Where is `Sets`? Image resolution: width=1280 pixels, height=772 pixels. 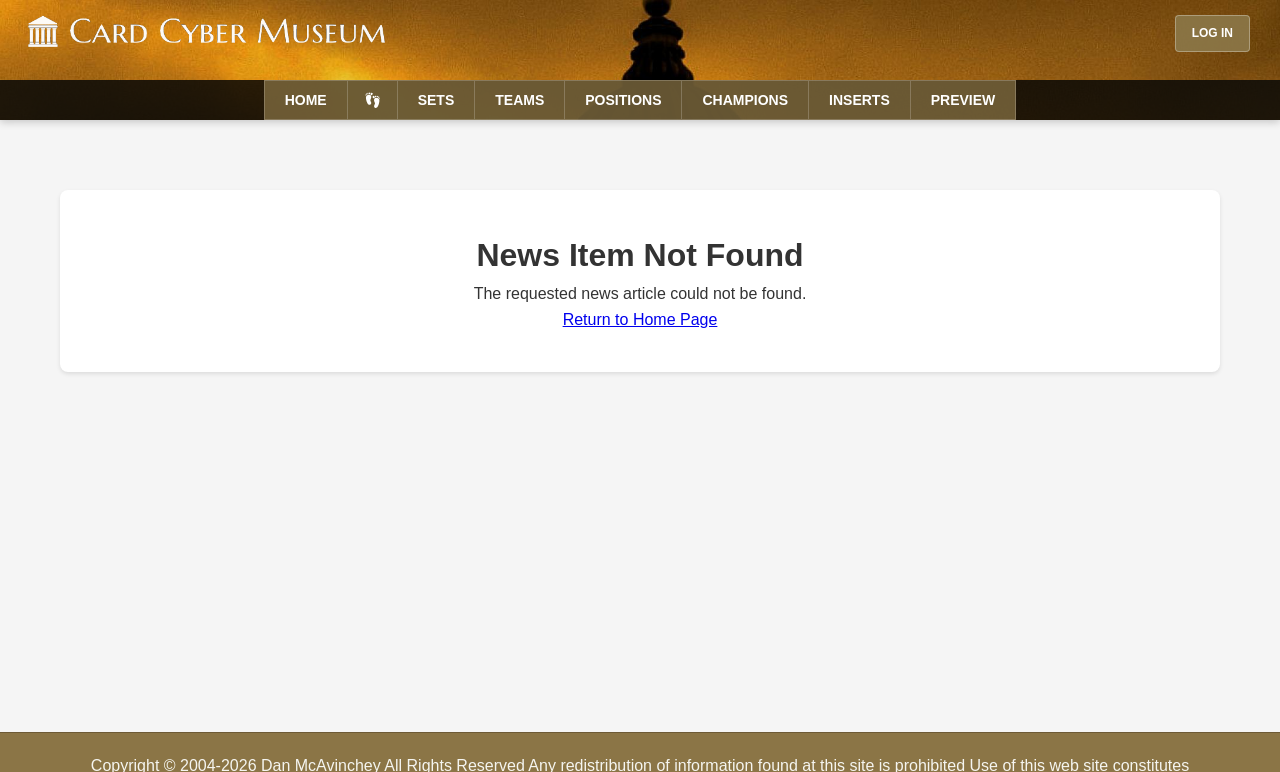
Sets is located at coordinates (436, 100).